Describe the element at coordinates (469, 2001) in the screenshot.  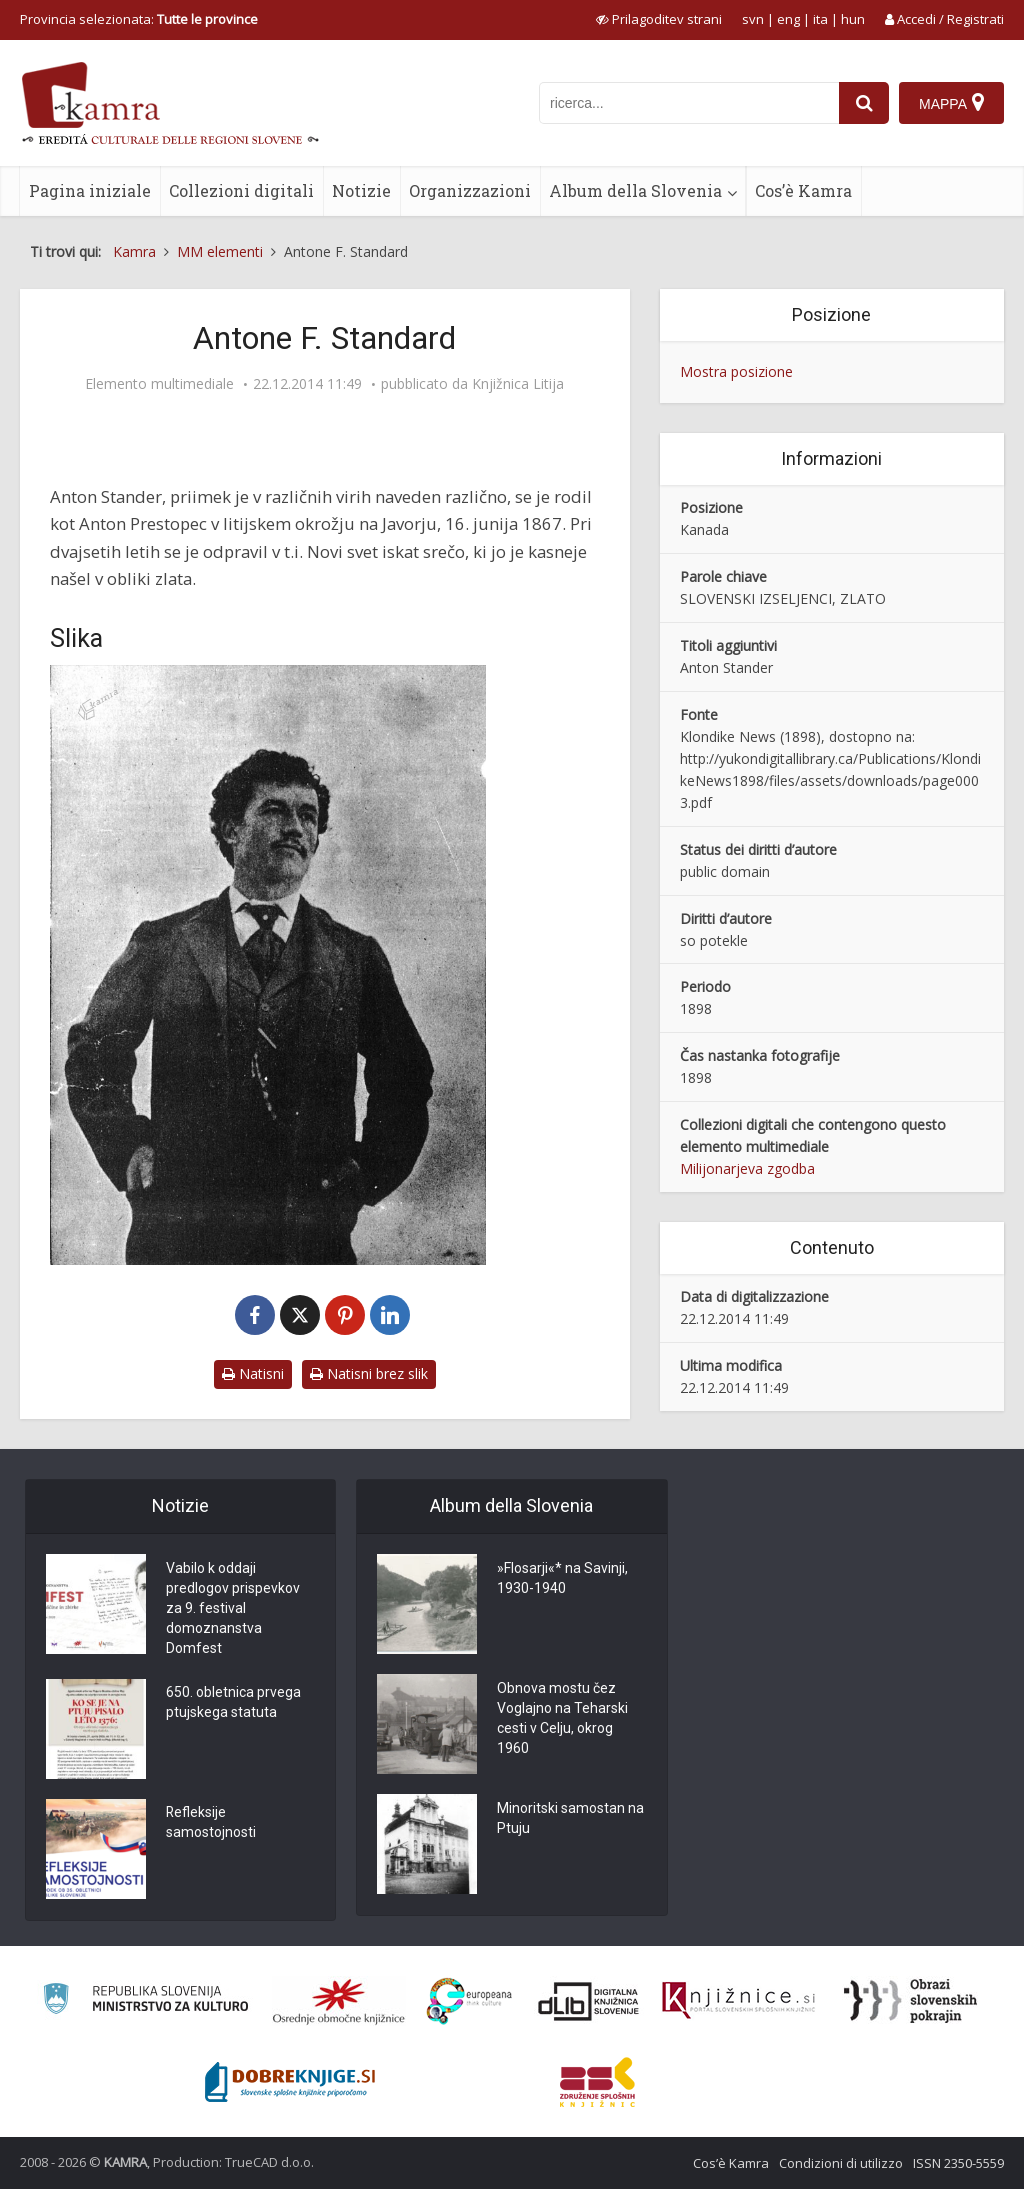
I see `[Portal Europeana]` at that location.